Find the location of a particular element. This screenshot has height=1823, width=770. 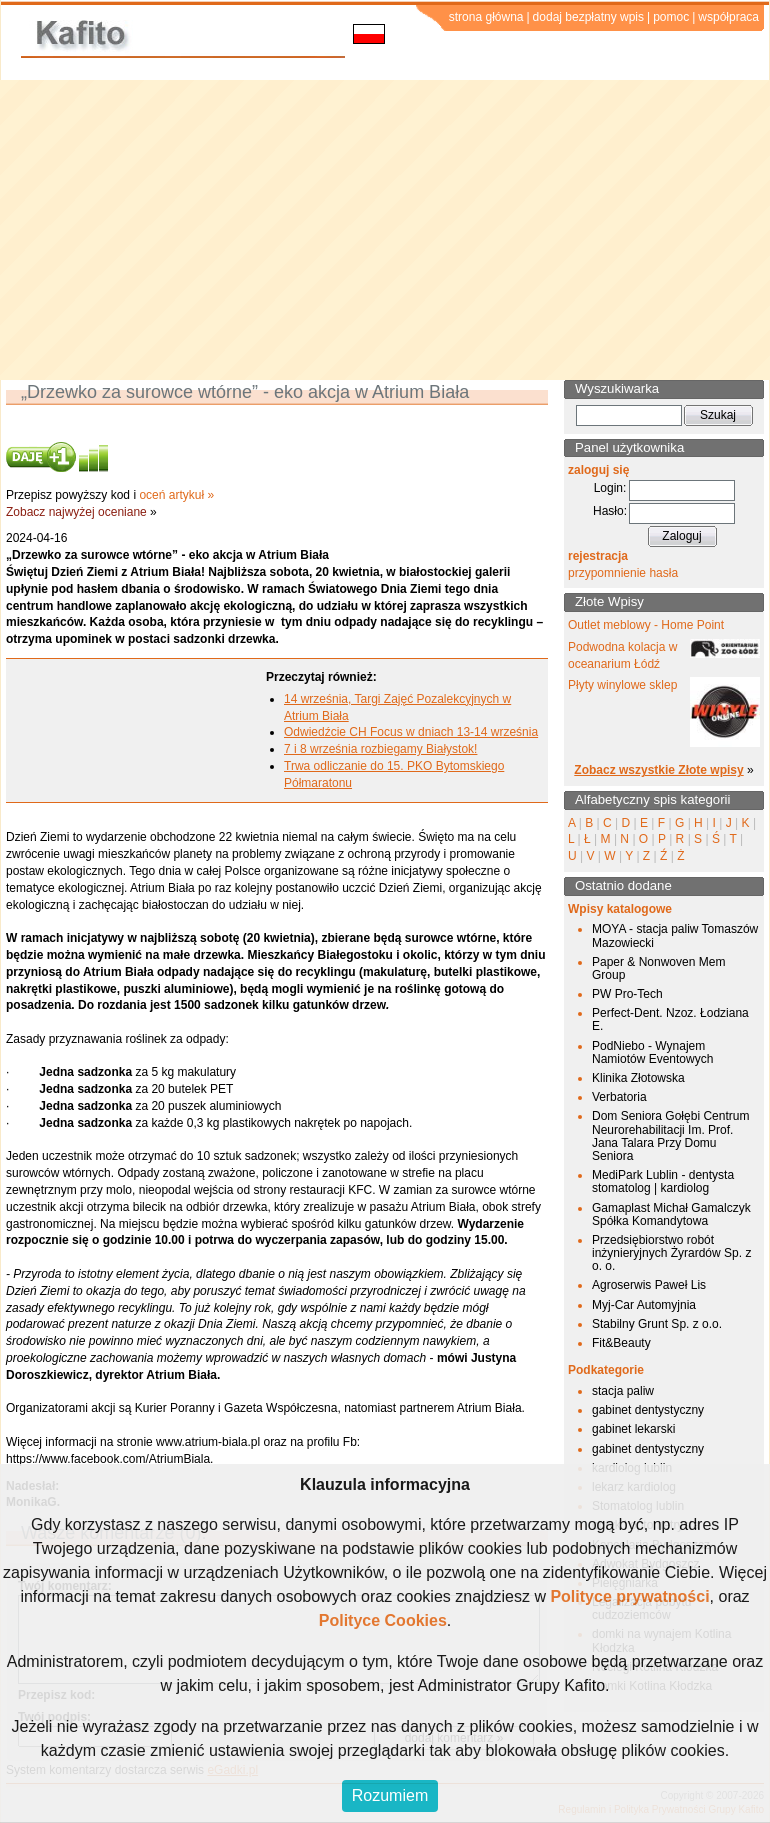

stacja paliw is located at coordinates (623, 1391).